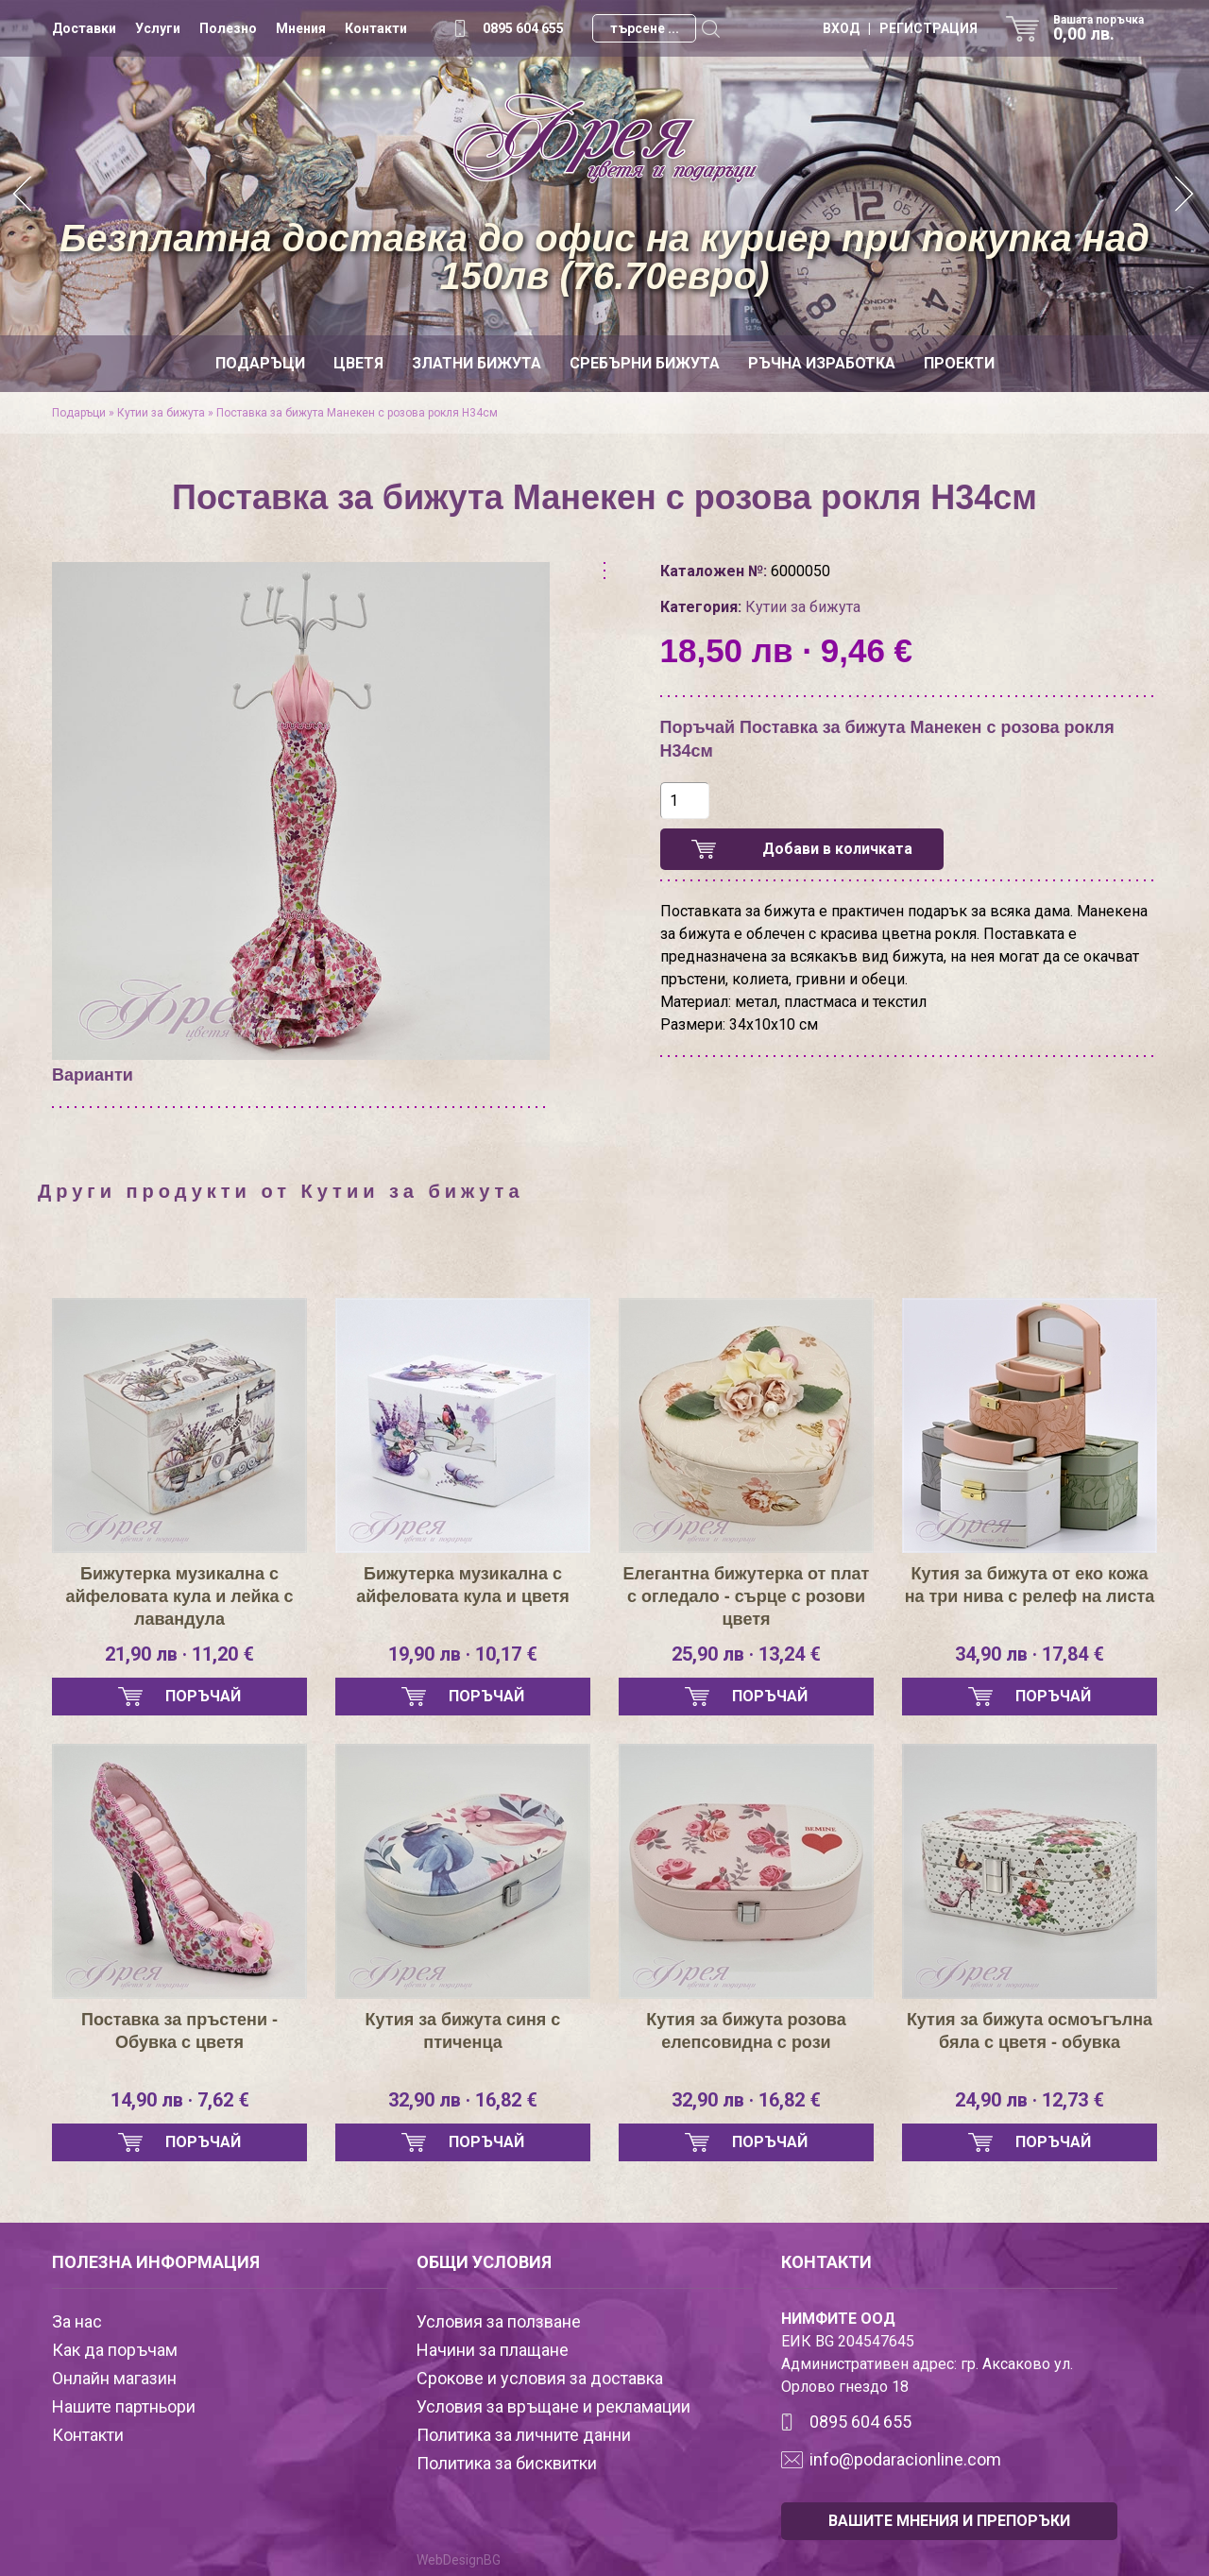 The height and width of the screenshot is (2576, 1209). I want to click on Златни бижута, so click(476, 363).